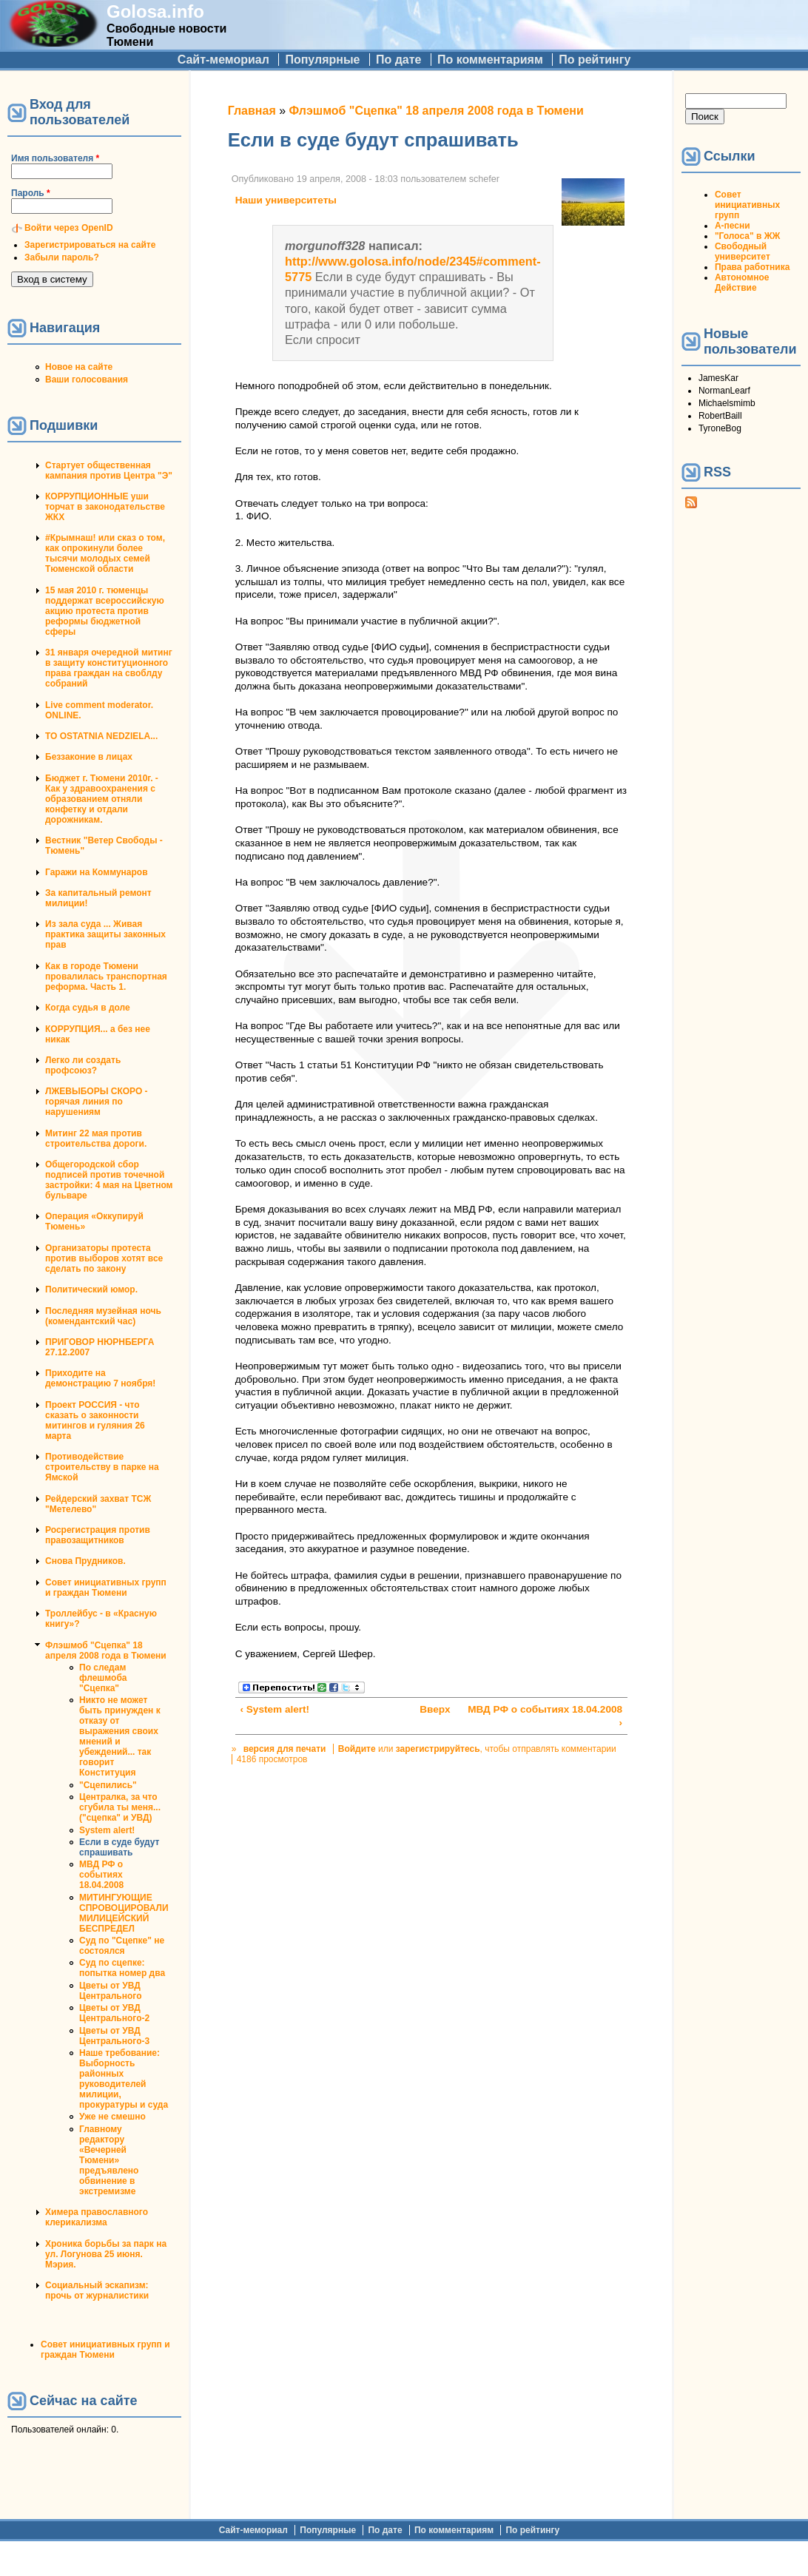 This screenshot has width=808, height=2576. What do you see at coordinates (103, 1316) in the screenshot?
I see `Последняя музейная ночь (комендантский час)` at bounding box center [103, 1316].